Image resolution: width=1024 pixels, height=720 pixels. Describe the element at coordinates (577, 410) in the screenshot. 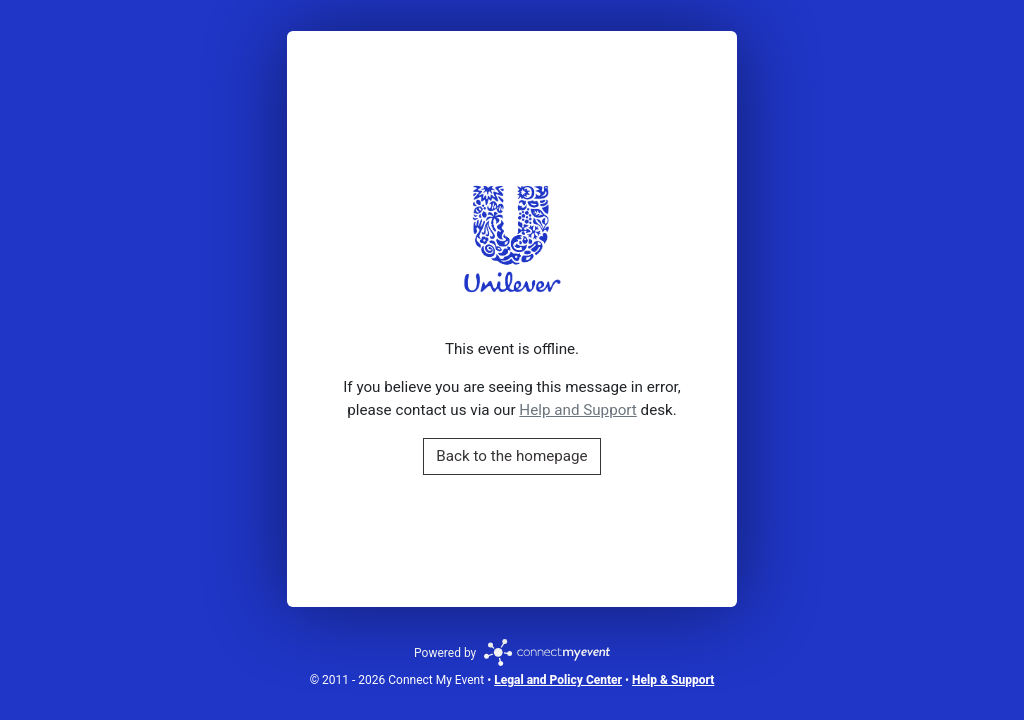

I see `Help and Support` at that location.